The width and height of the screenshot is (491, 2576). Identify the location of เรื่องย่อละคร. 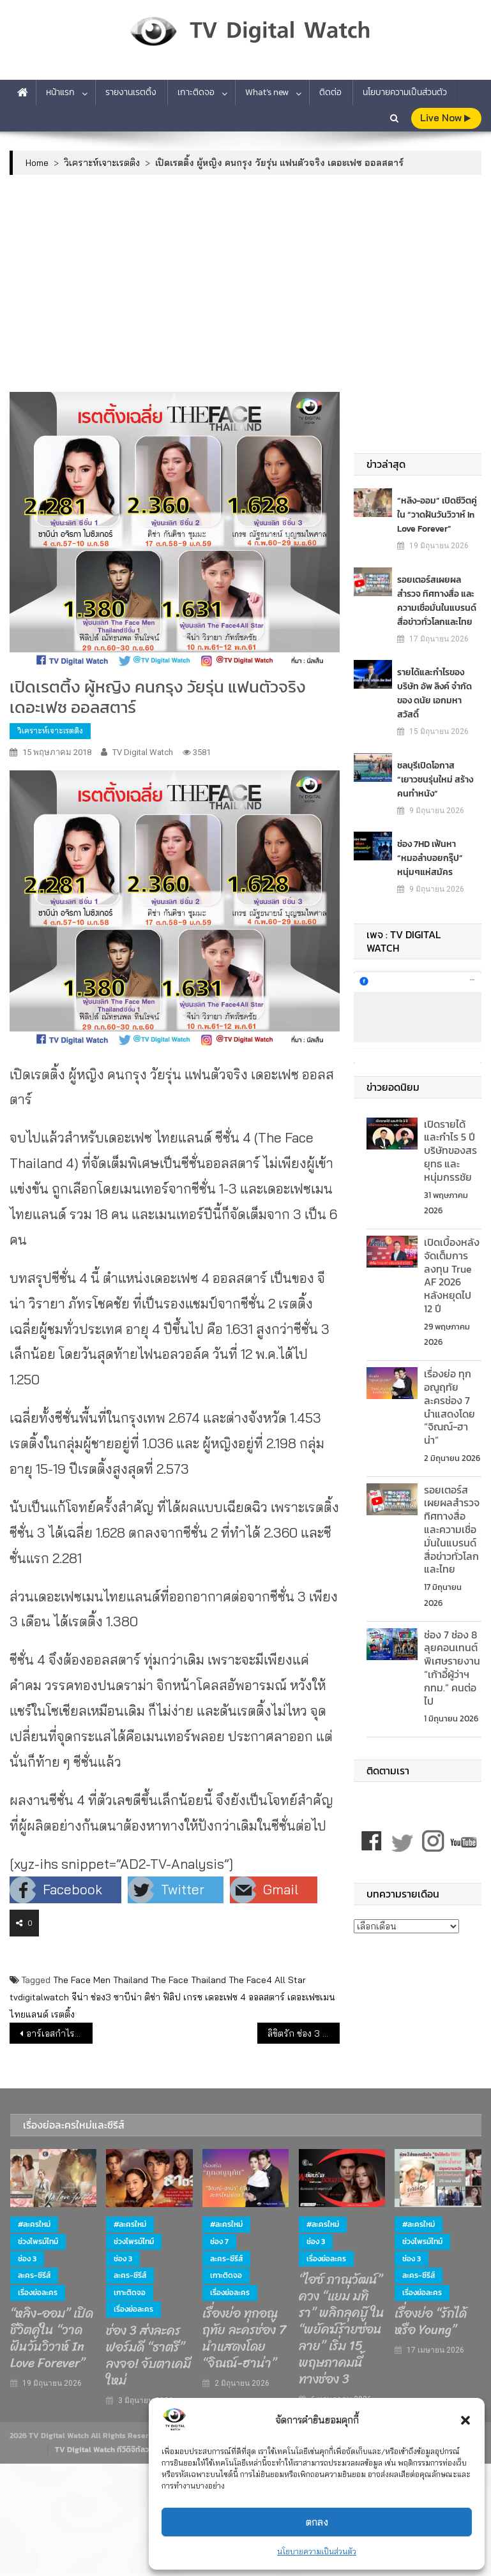
(37, 2292).